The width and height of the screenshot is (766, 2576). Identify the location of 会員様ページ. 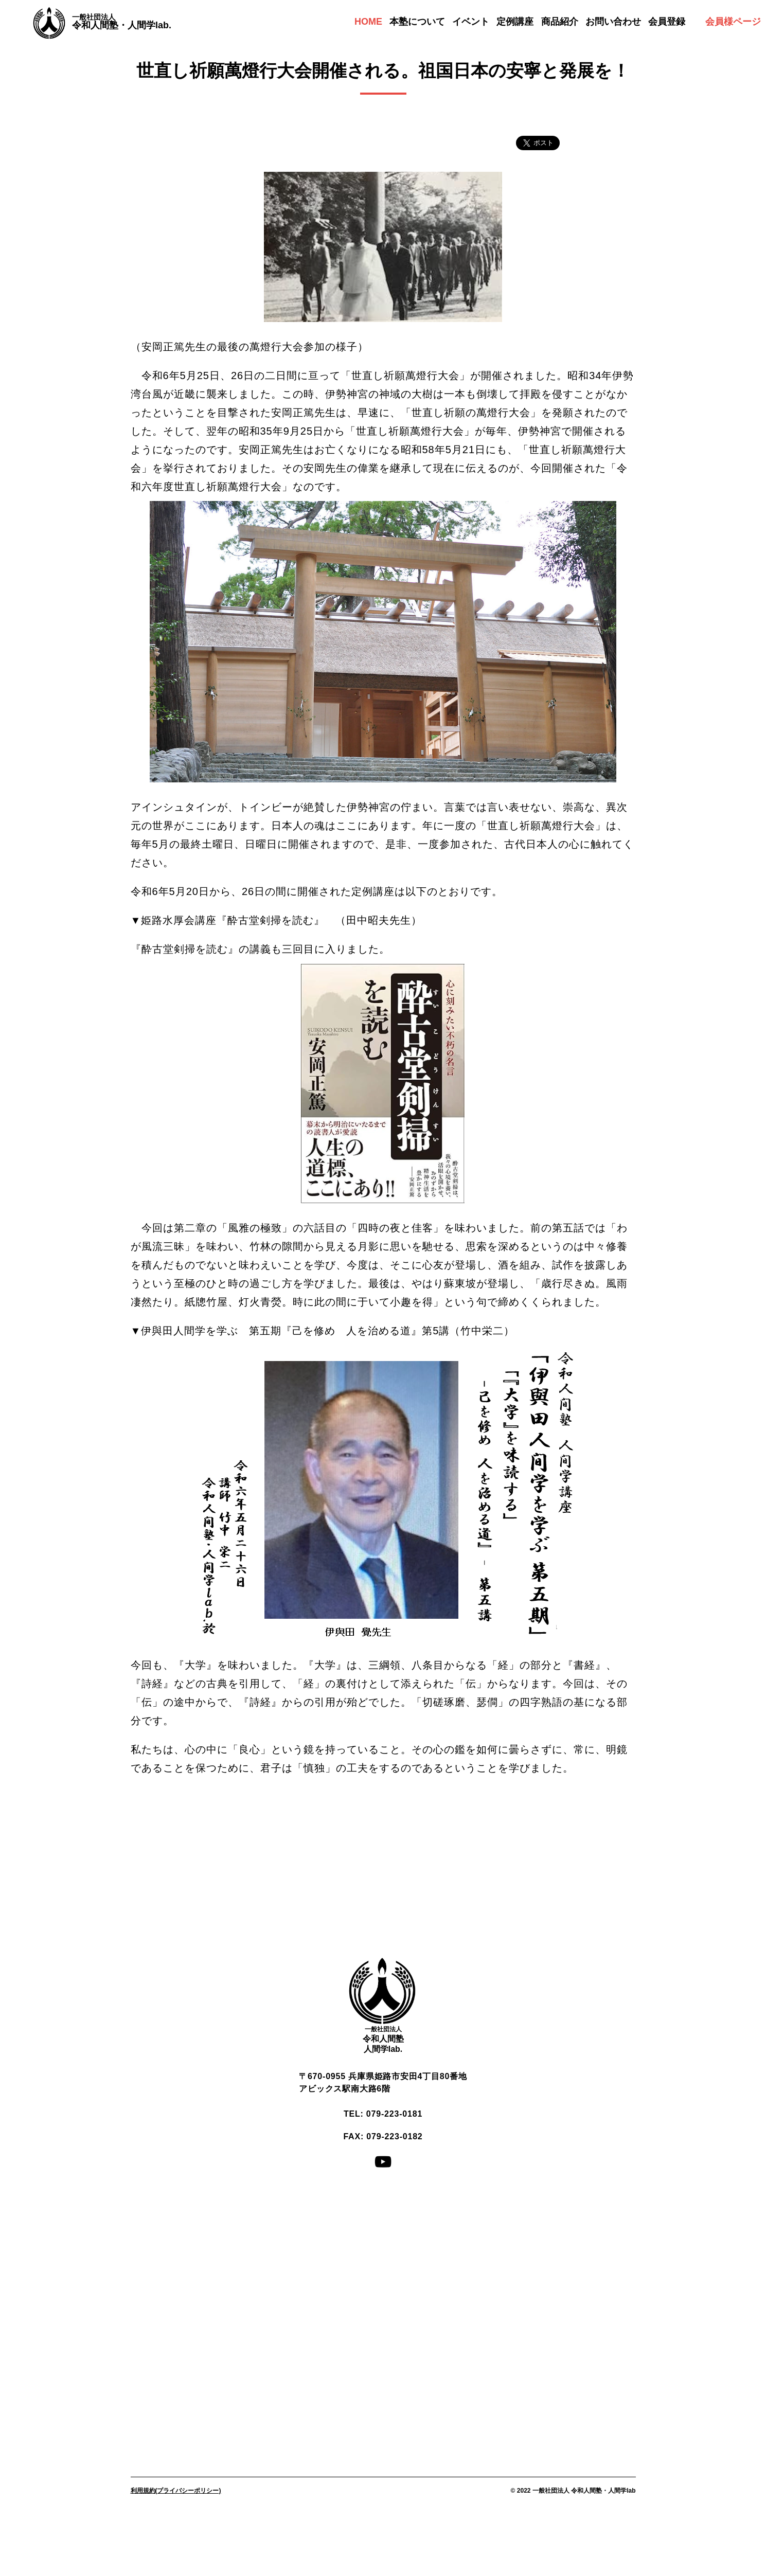
(733, 21).